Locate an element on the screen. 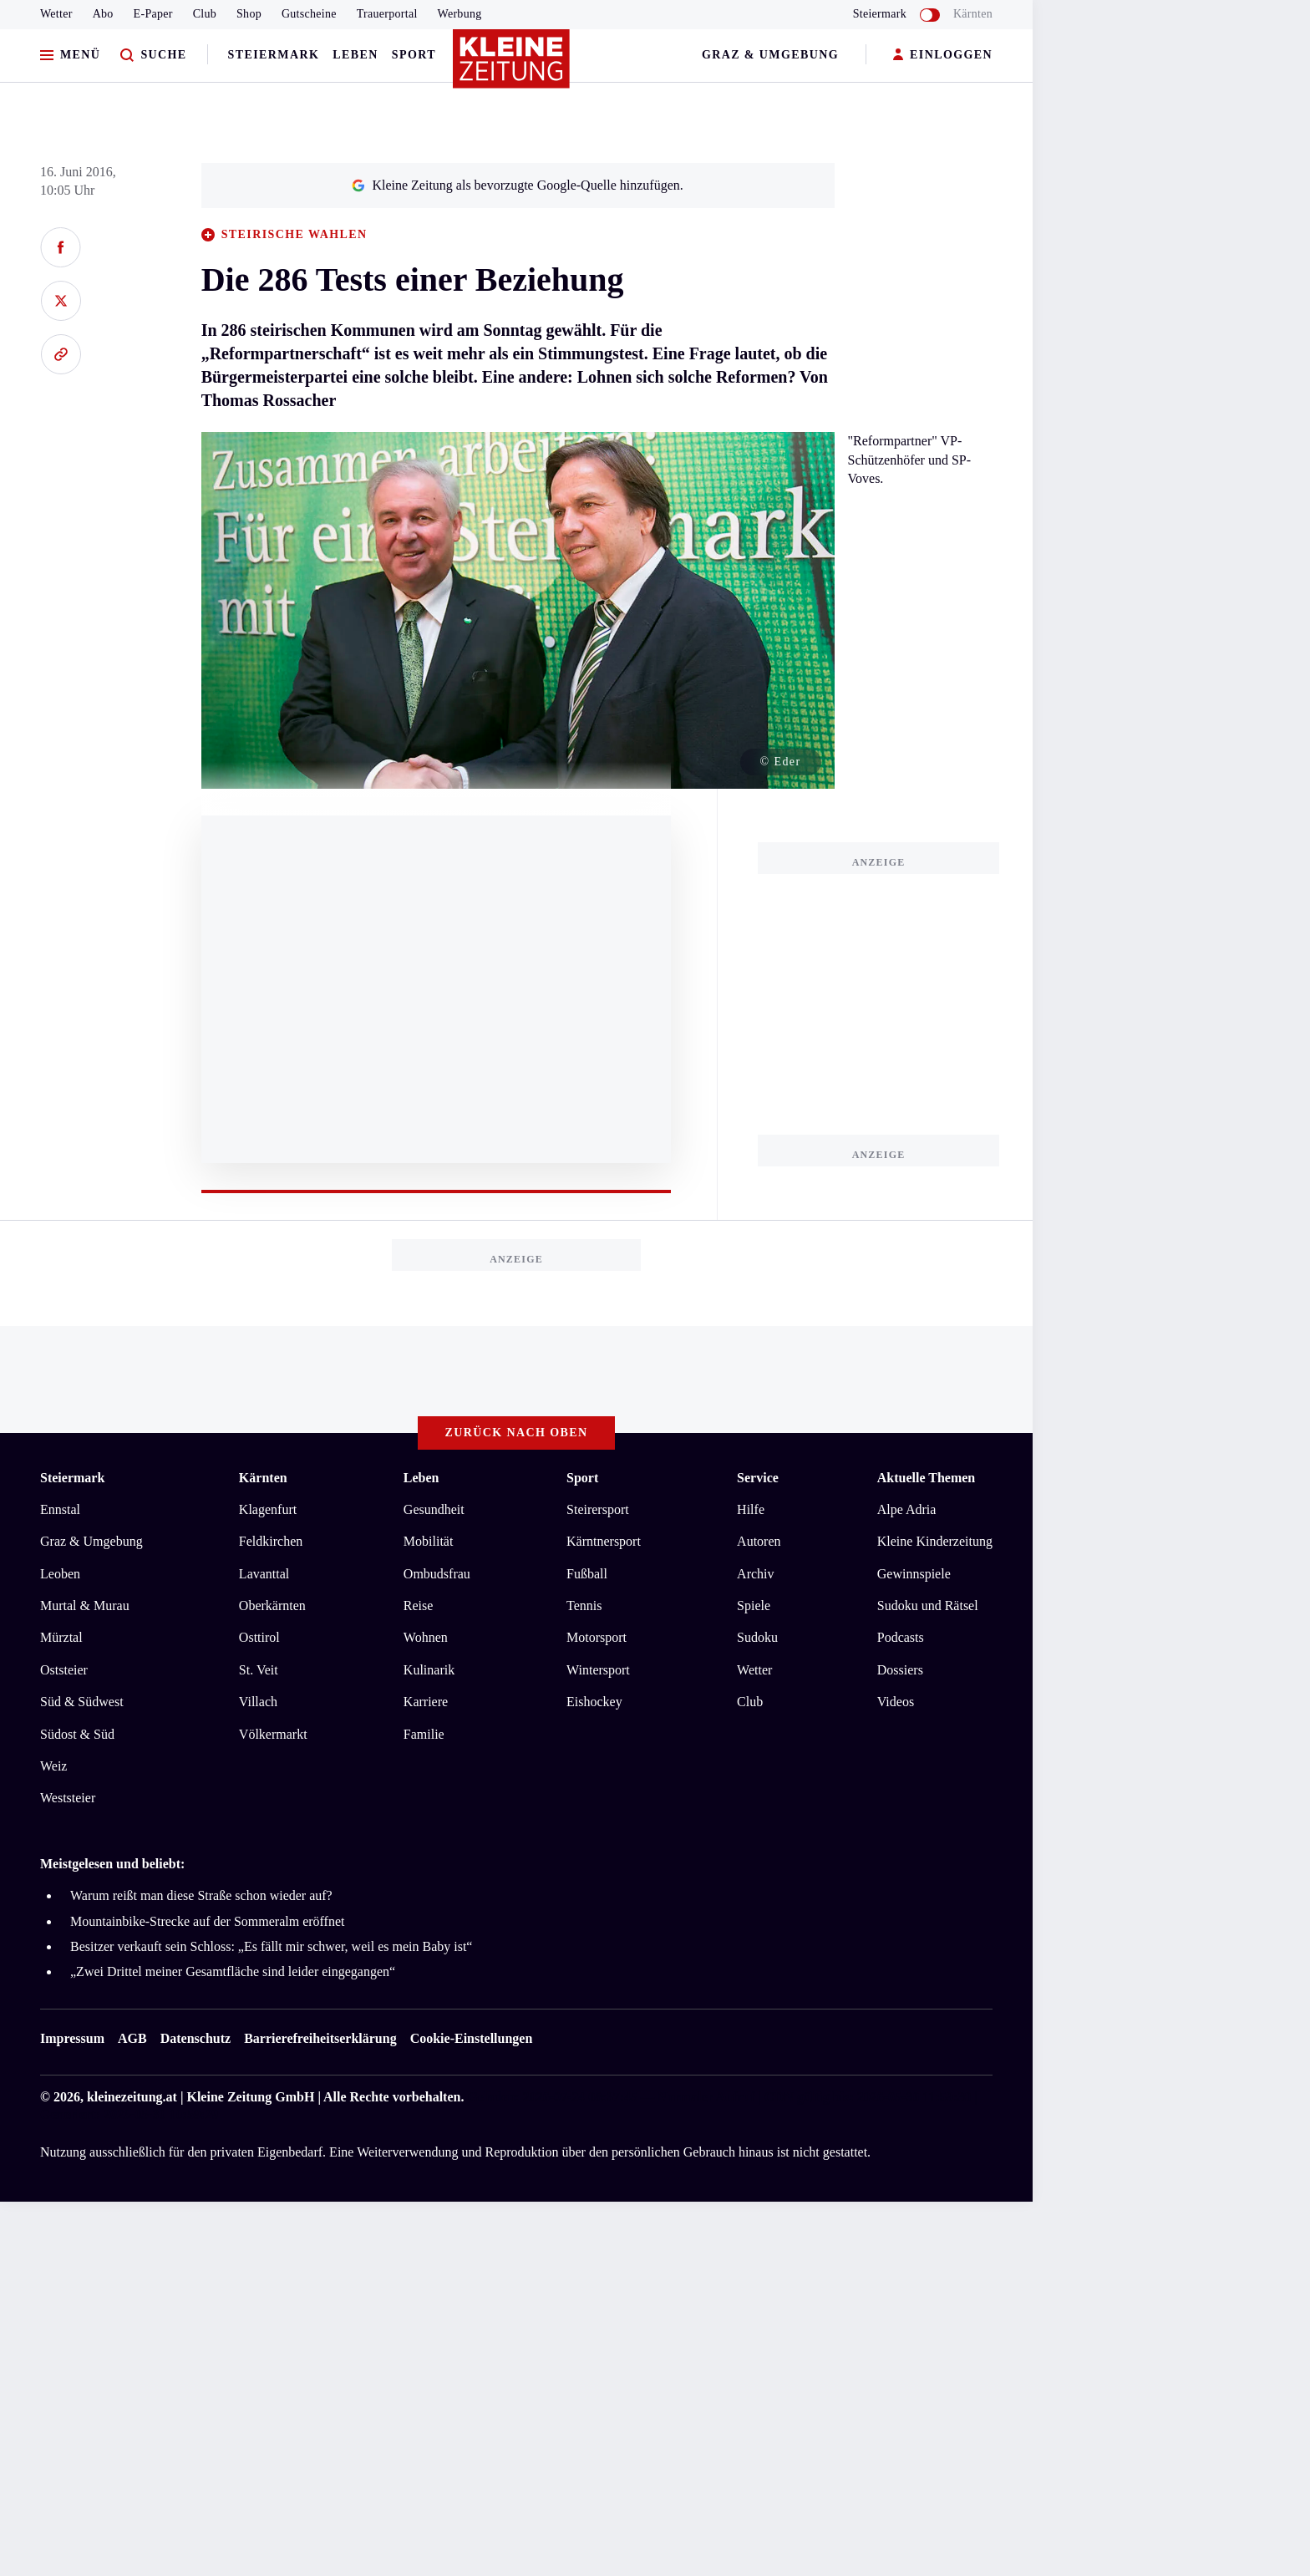 Image resolution: width=1310 pixels, height=2576 pixels. Cookie-Einstellungen is located at coordinates (471, 2038).